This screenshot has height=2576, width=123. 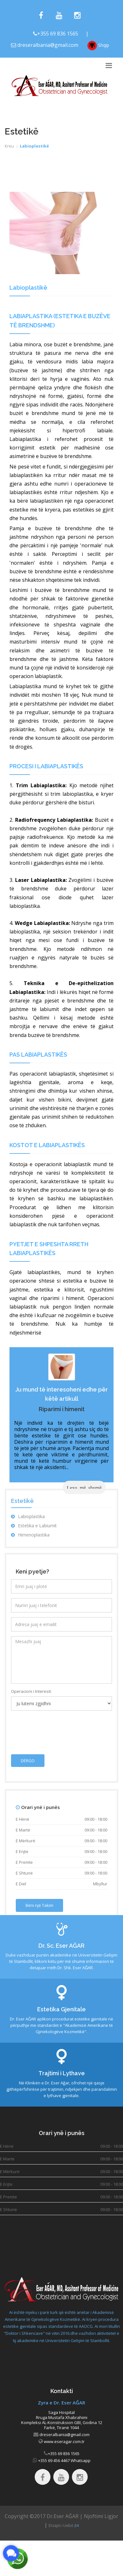 I want to click on dreseralbania@gmail.com, so click(x=47, y=44).